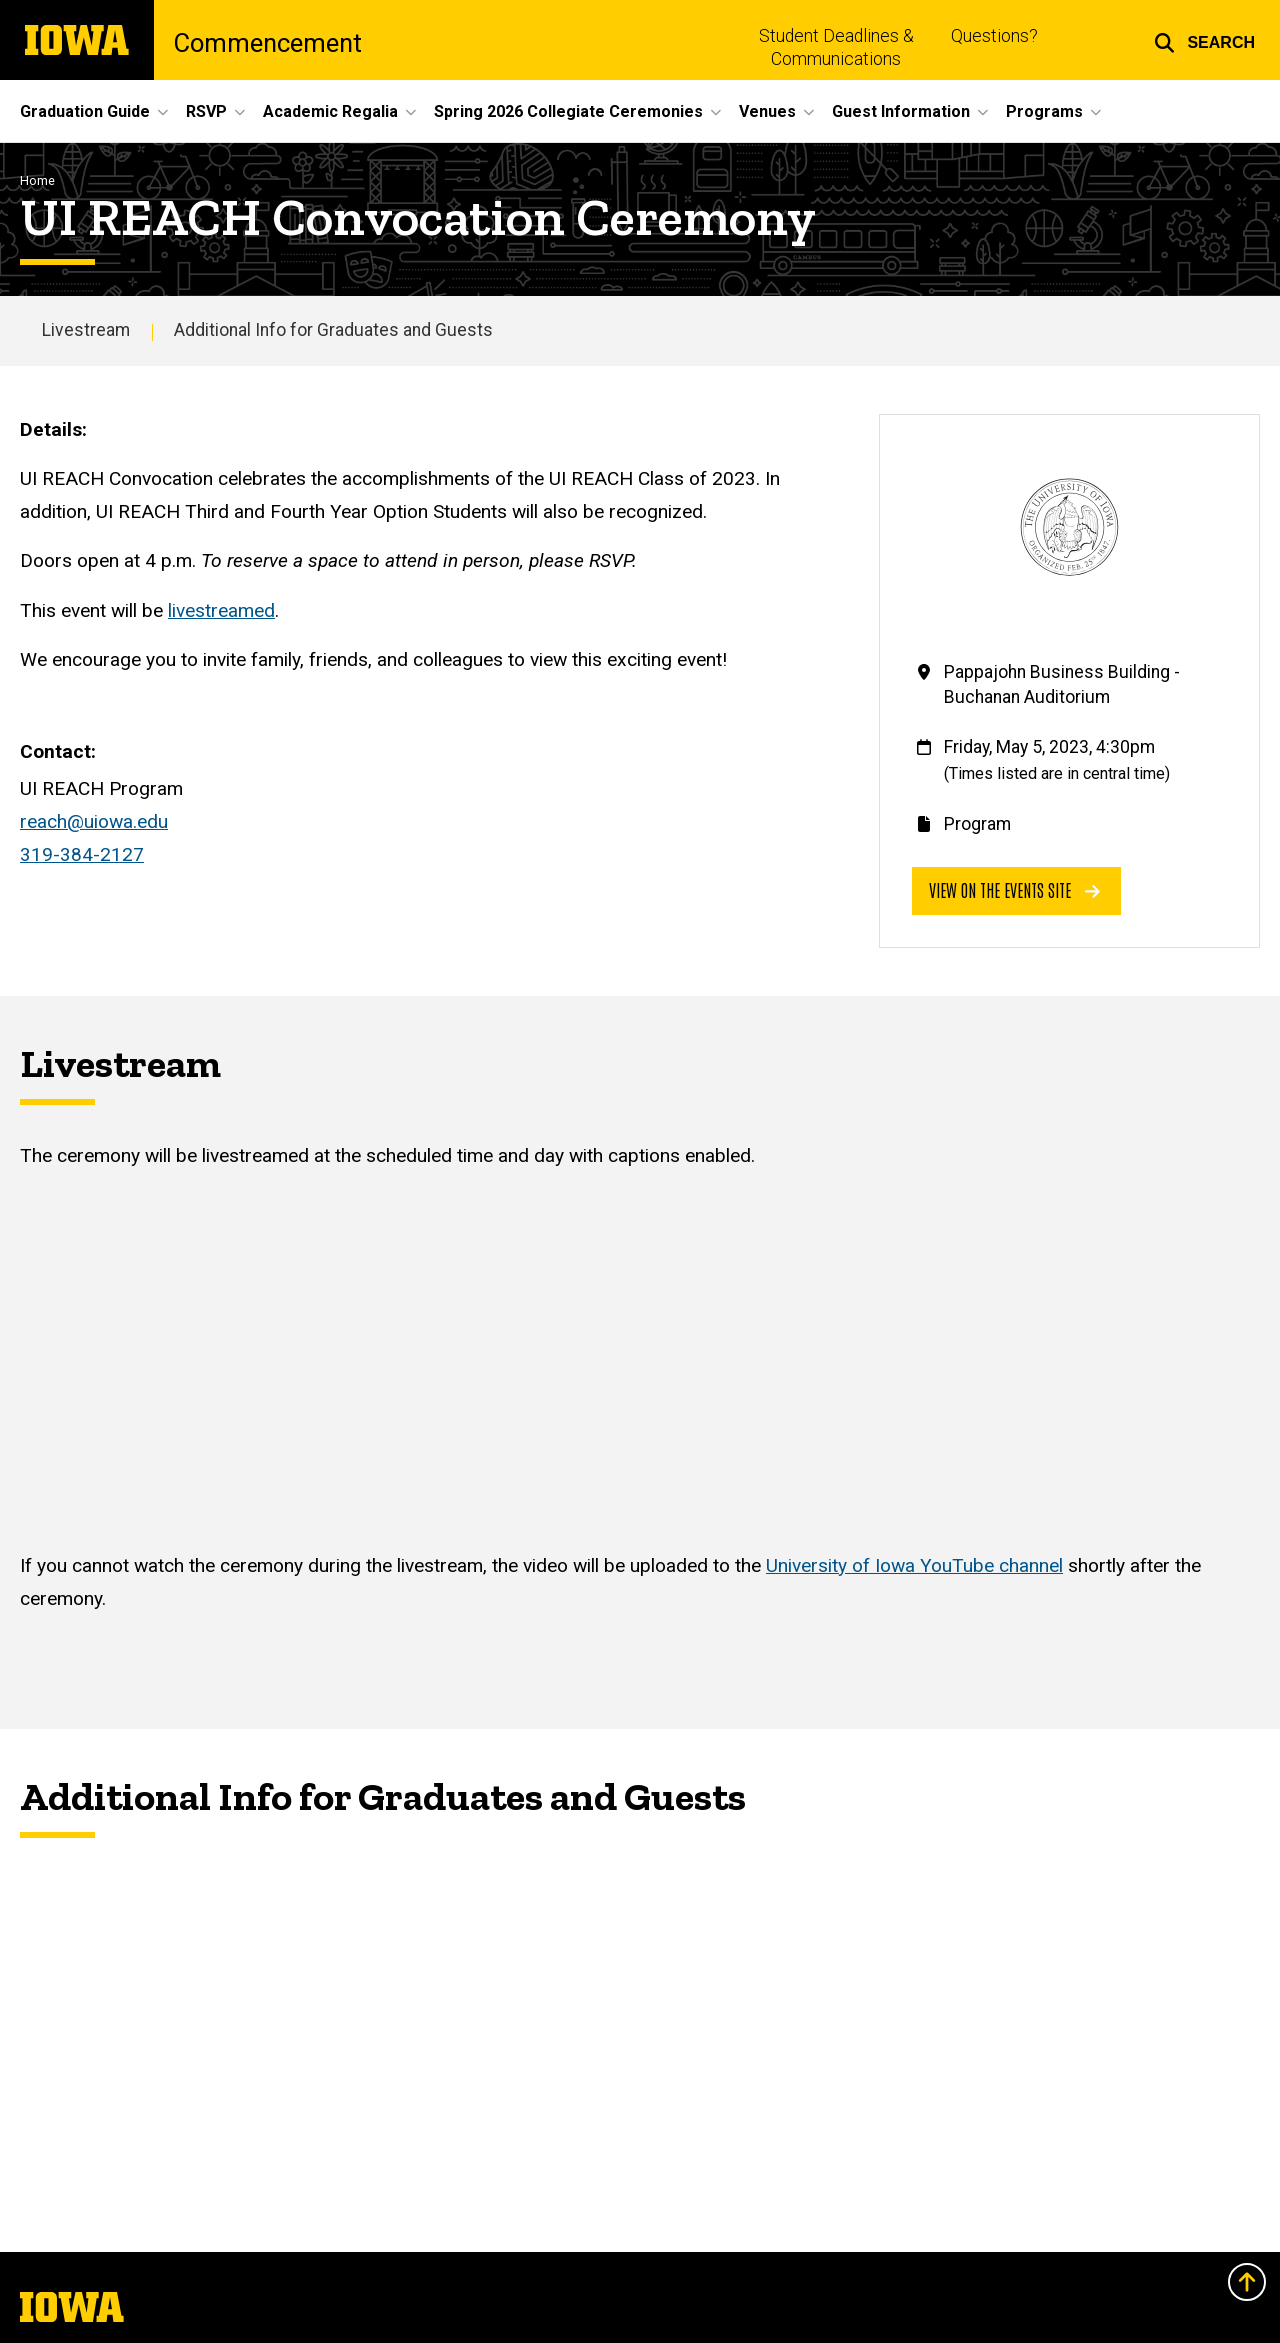 This screenshot has height=2343, width=1280. What do you see at coordinates (767, 111) in the screenshot?
I see `Venues [button]` at bounding box center [767, 111].